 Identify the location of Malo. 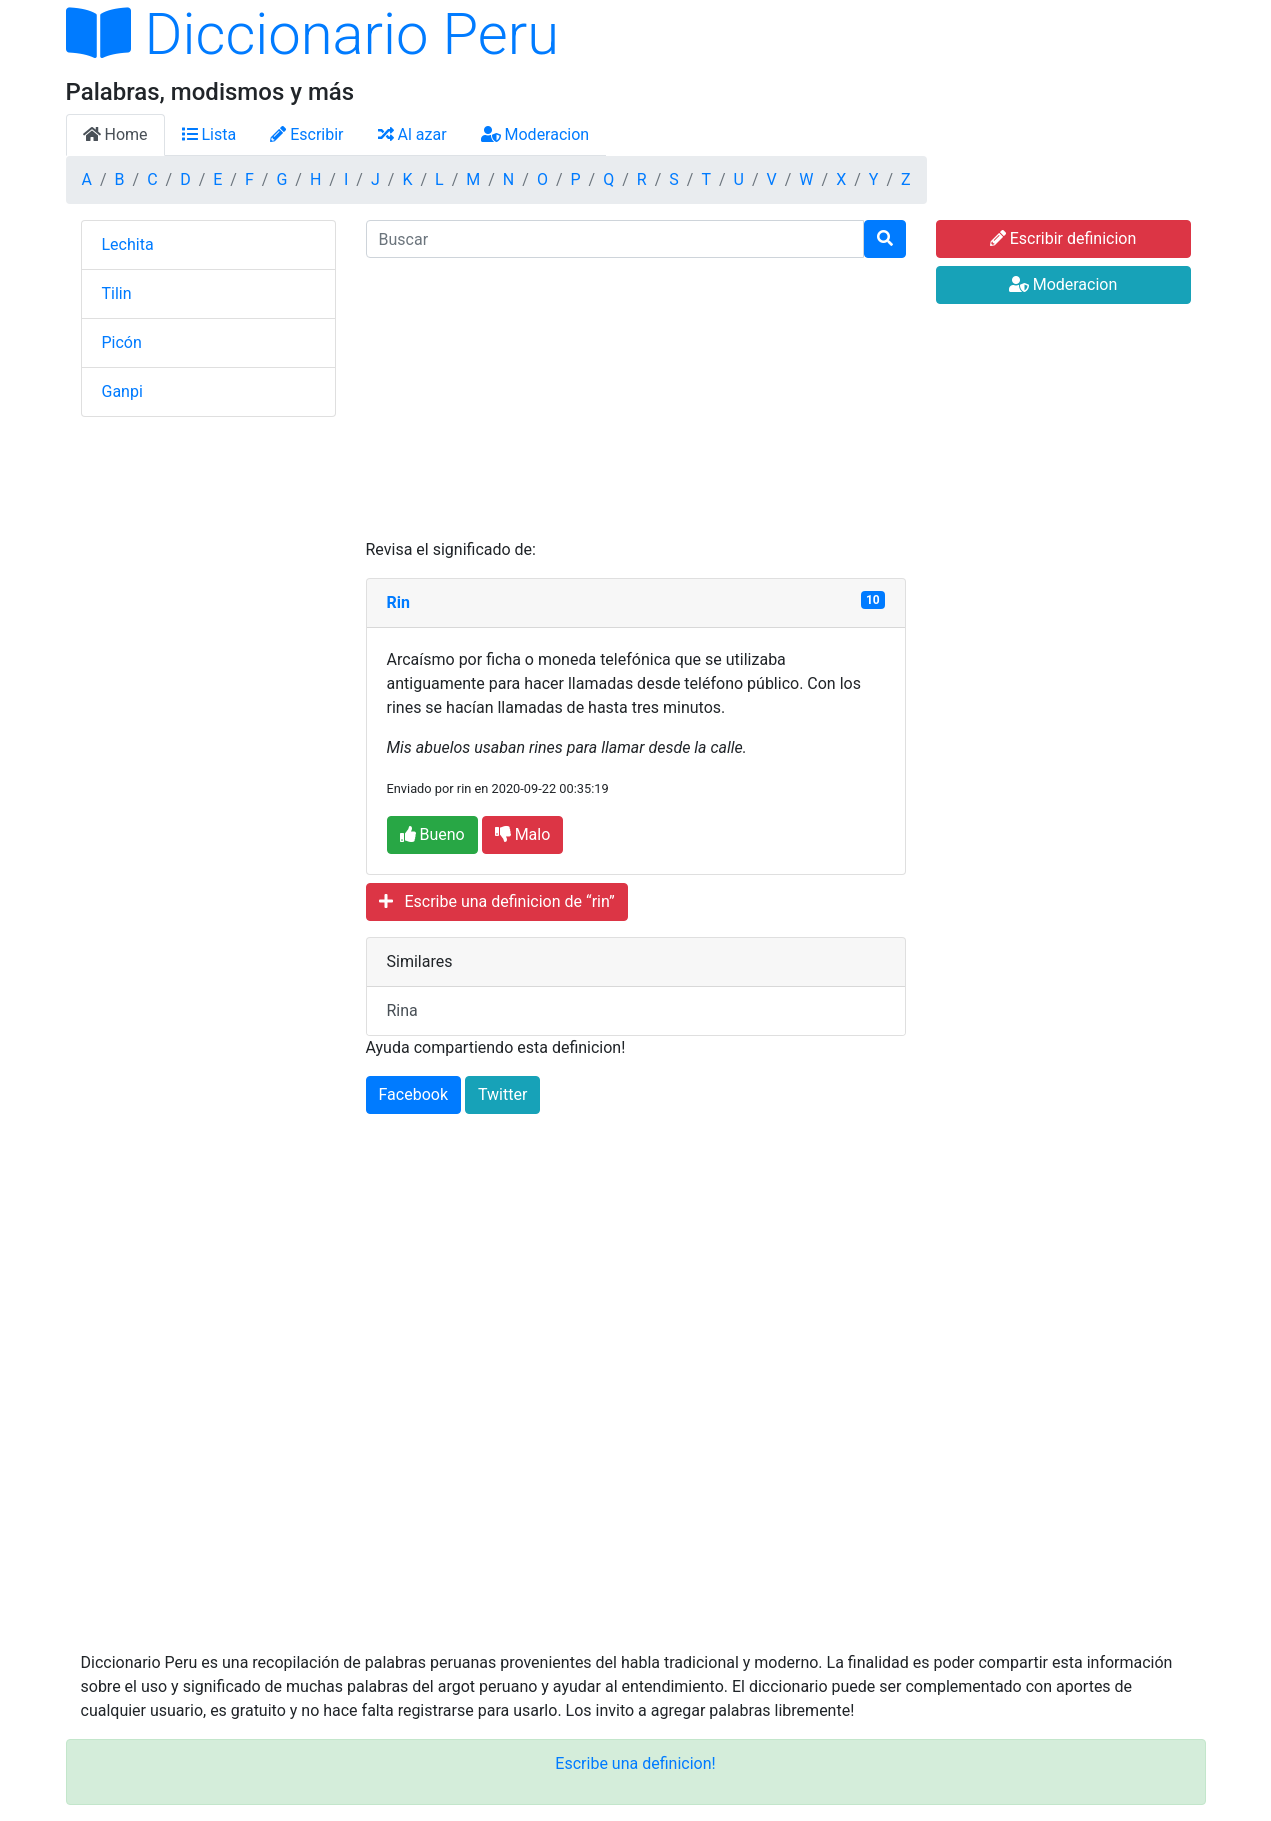
(523, 834).